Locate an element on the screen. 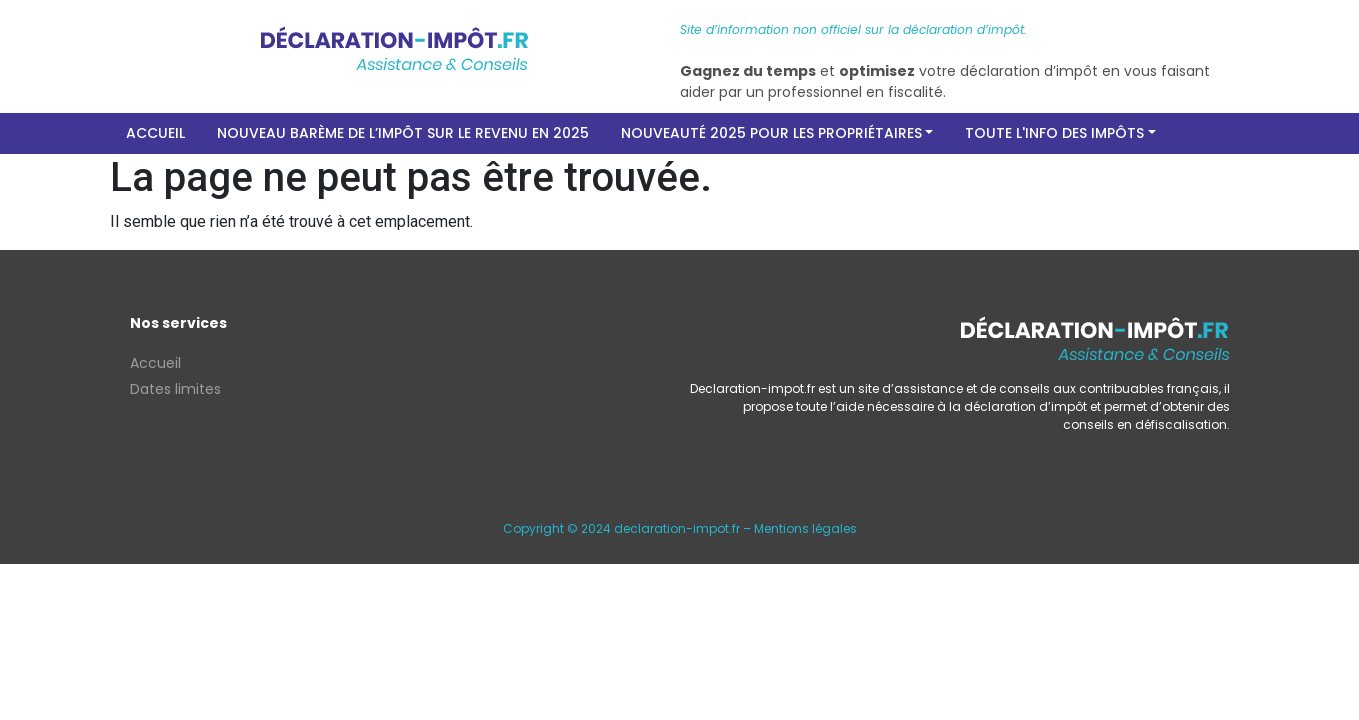 This screenshot has height=720, width=1359. Mentions légales is located at coordinates (805, 528).